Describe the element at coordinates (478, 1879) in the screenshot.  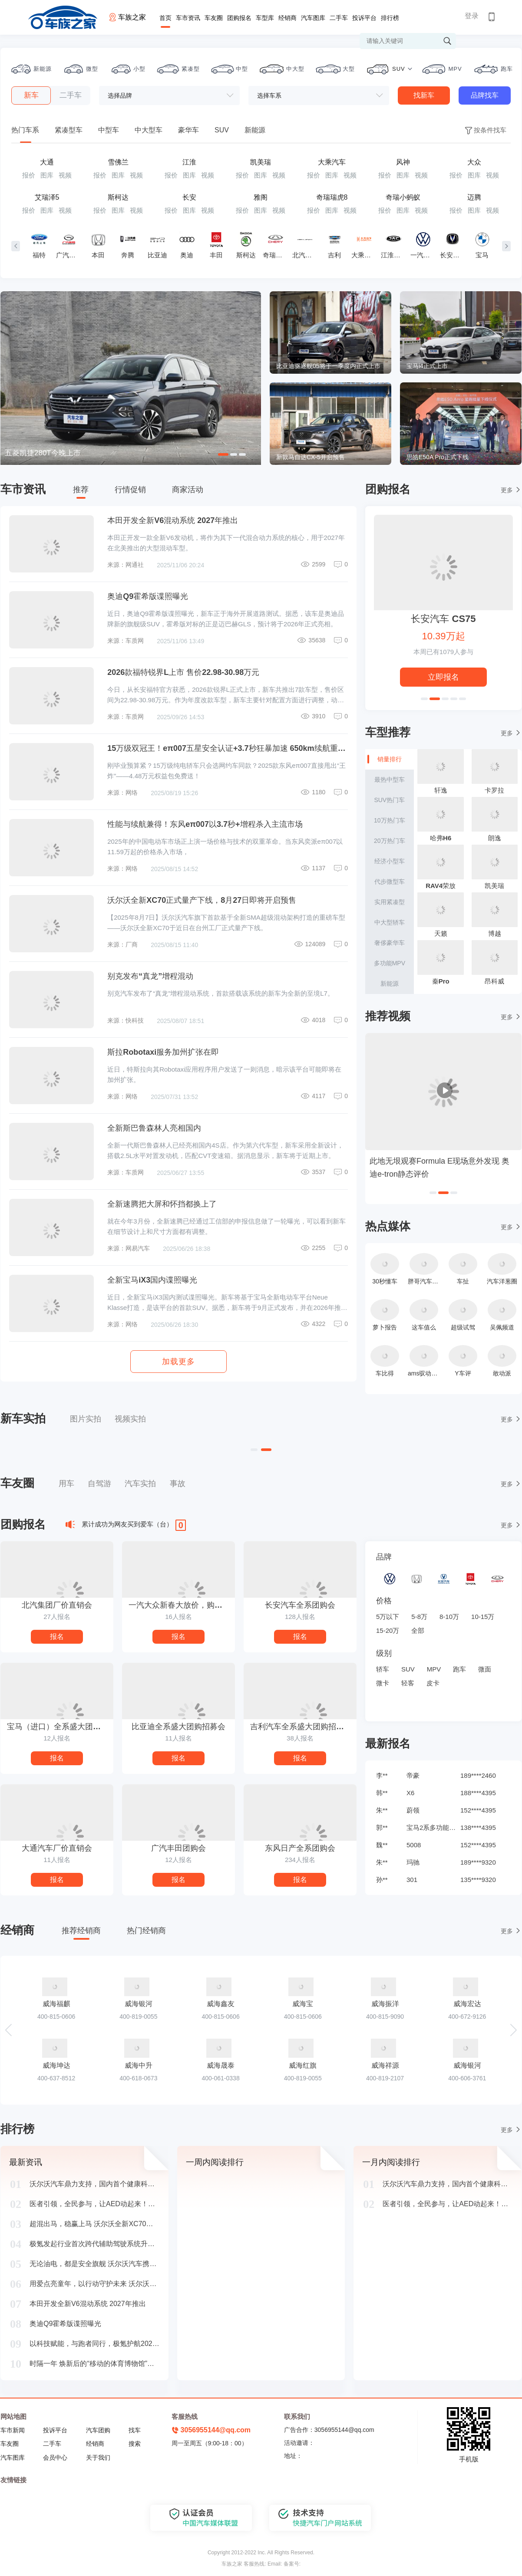
I see `135****9320` at that location.